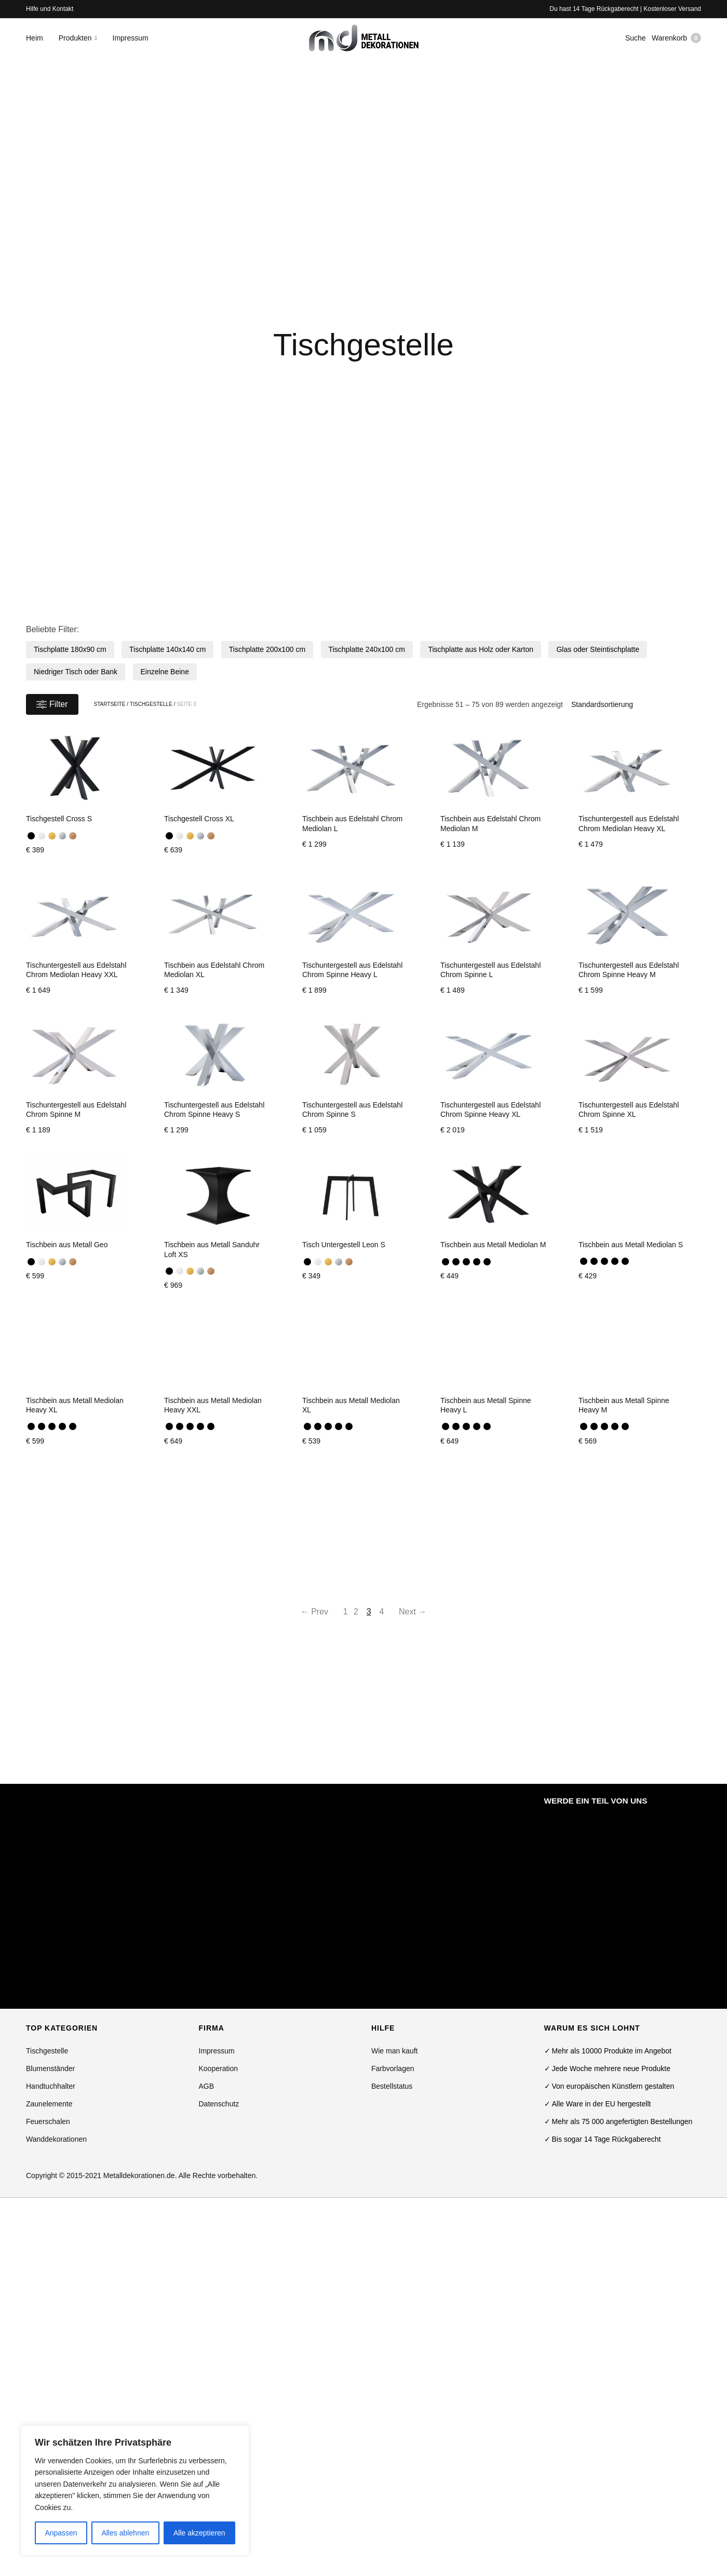  I want to click on Warenkorb, so click(676, 42).